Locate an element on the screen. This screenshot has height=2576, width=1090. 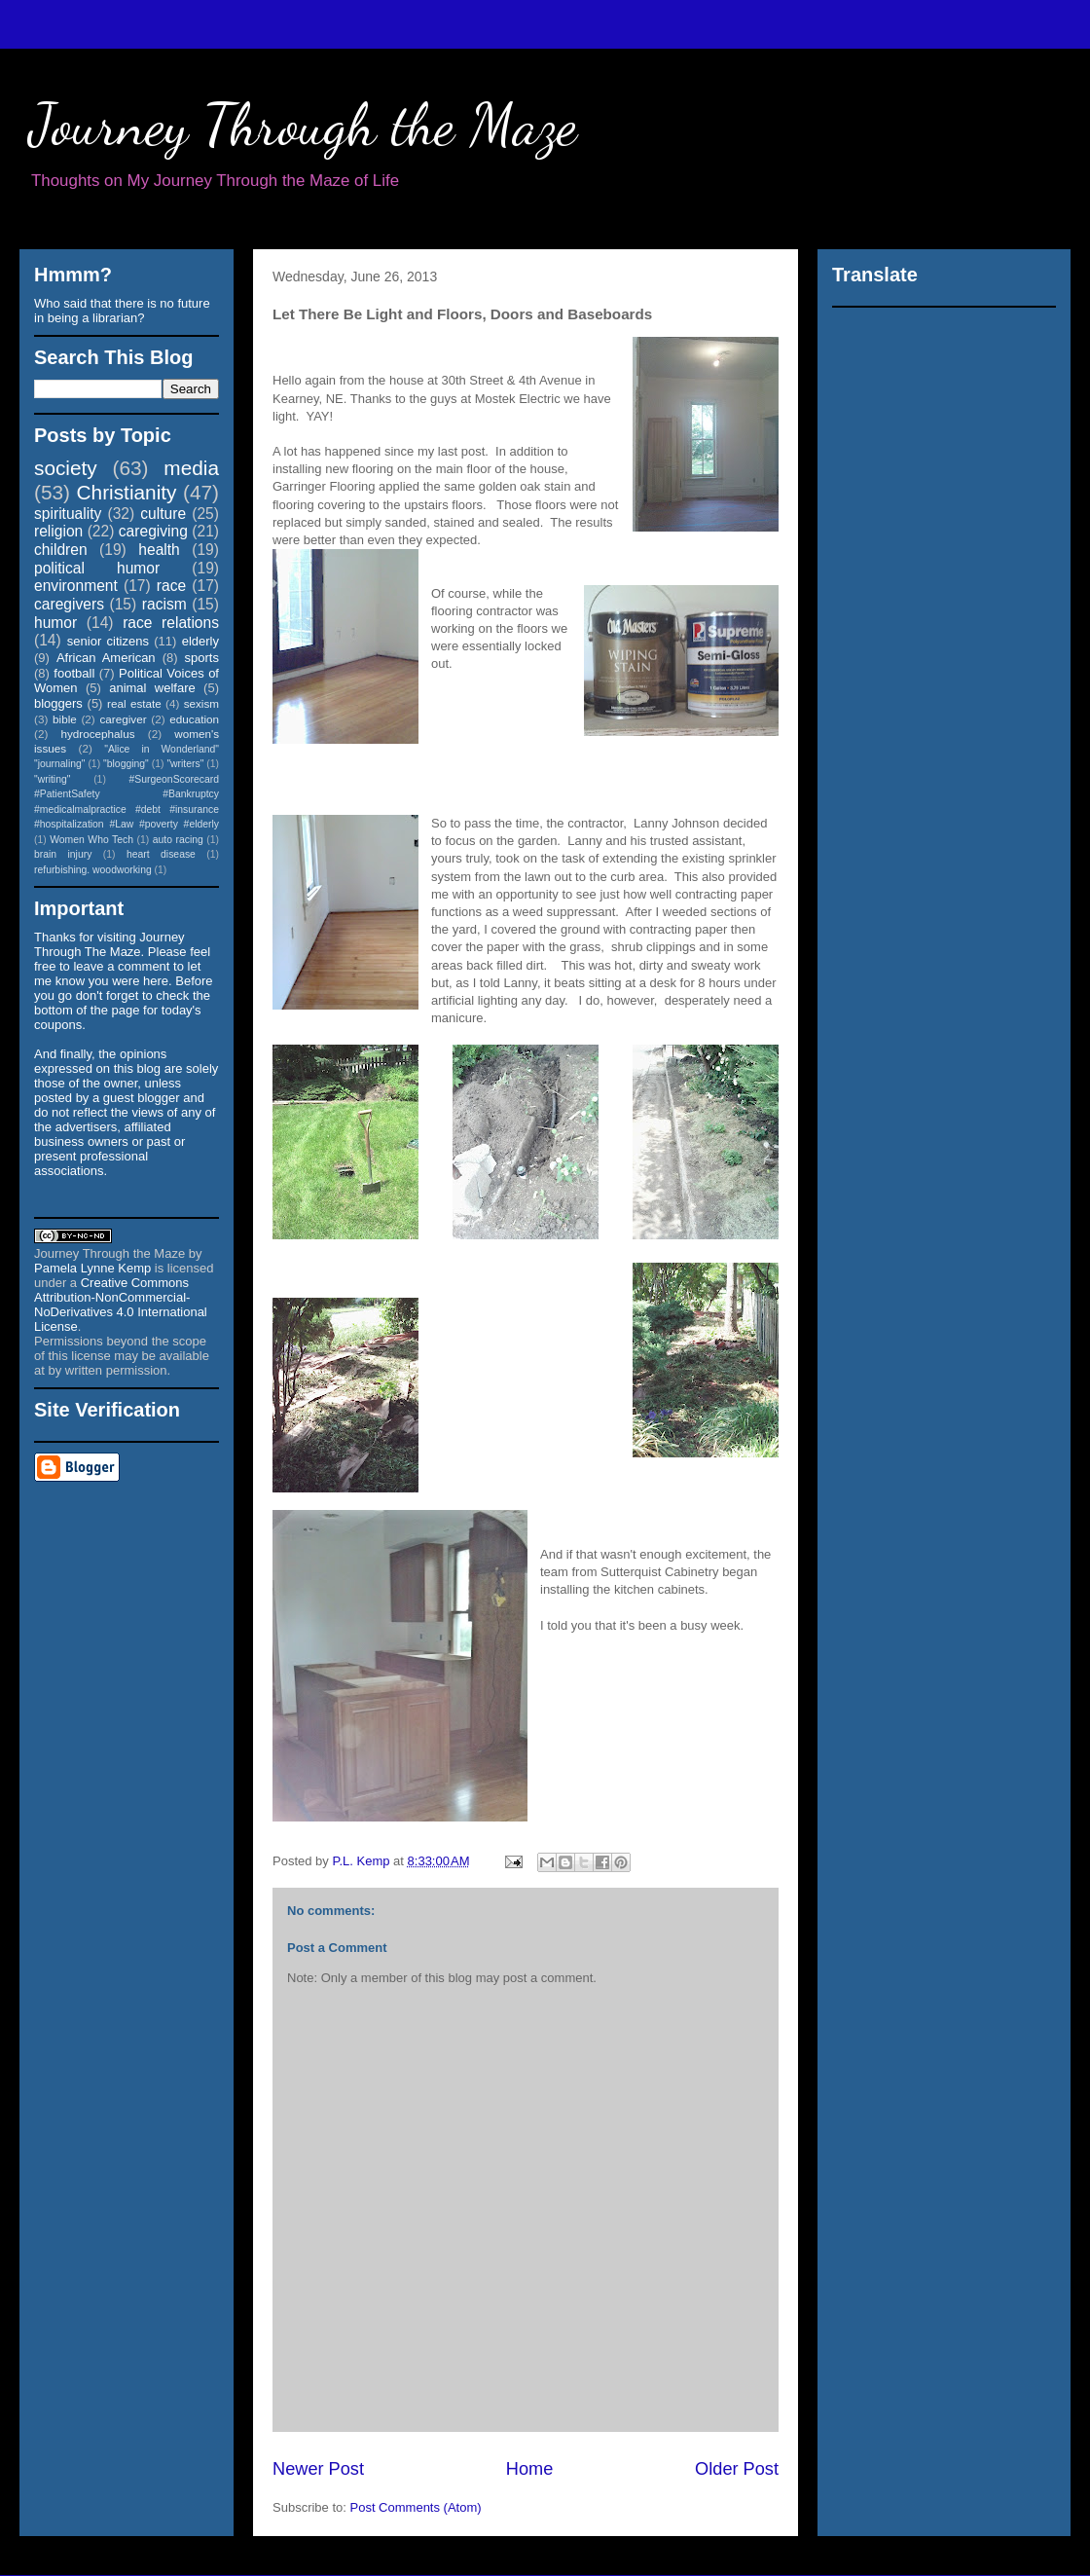
Creative Commons Attribution-NonCommercial-NoDerivatives 4.0 International License is located at coordinates (120, 1304).